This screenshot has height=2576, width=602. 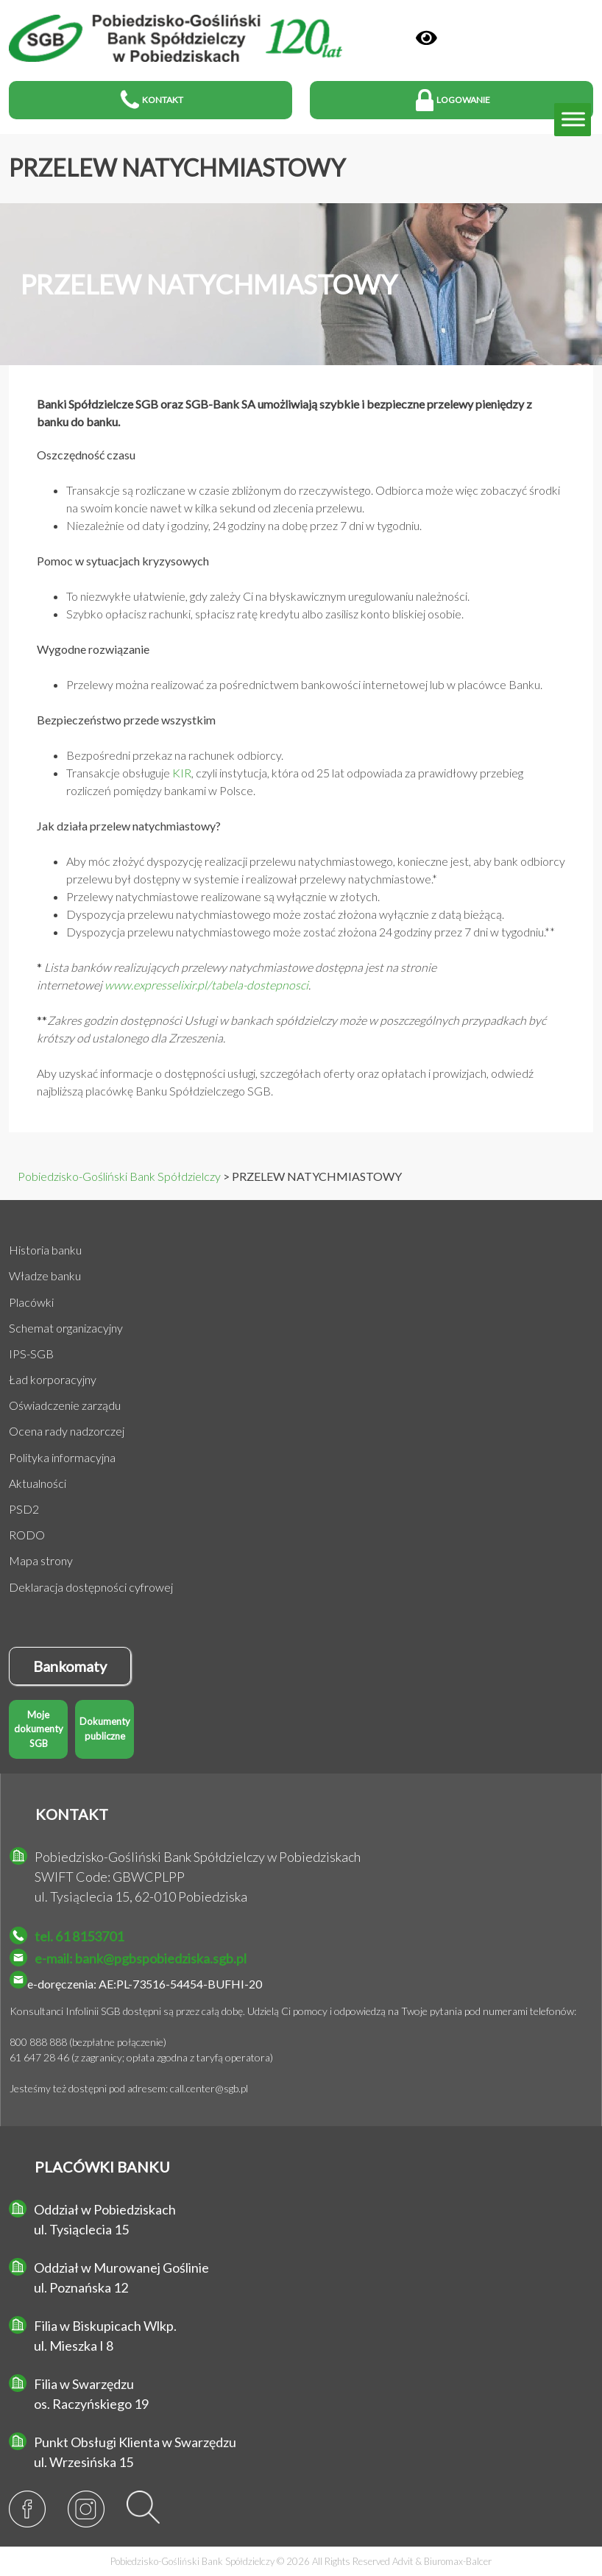 What do you see at coordinates (573, 120) in the screenshot?
I see `[Toggle Menu]` at bounding box center [573, 120].